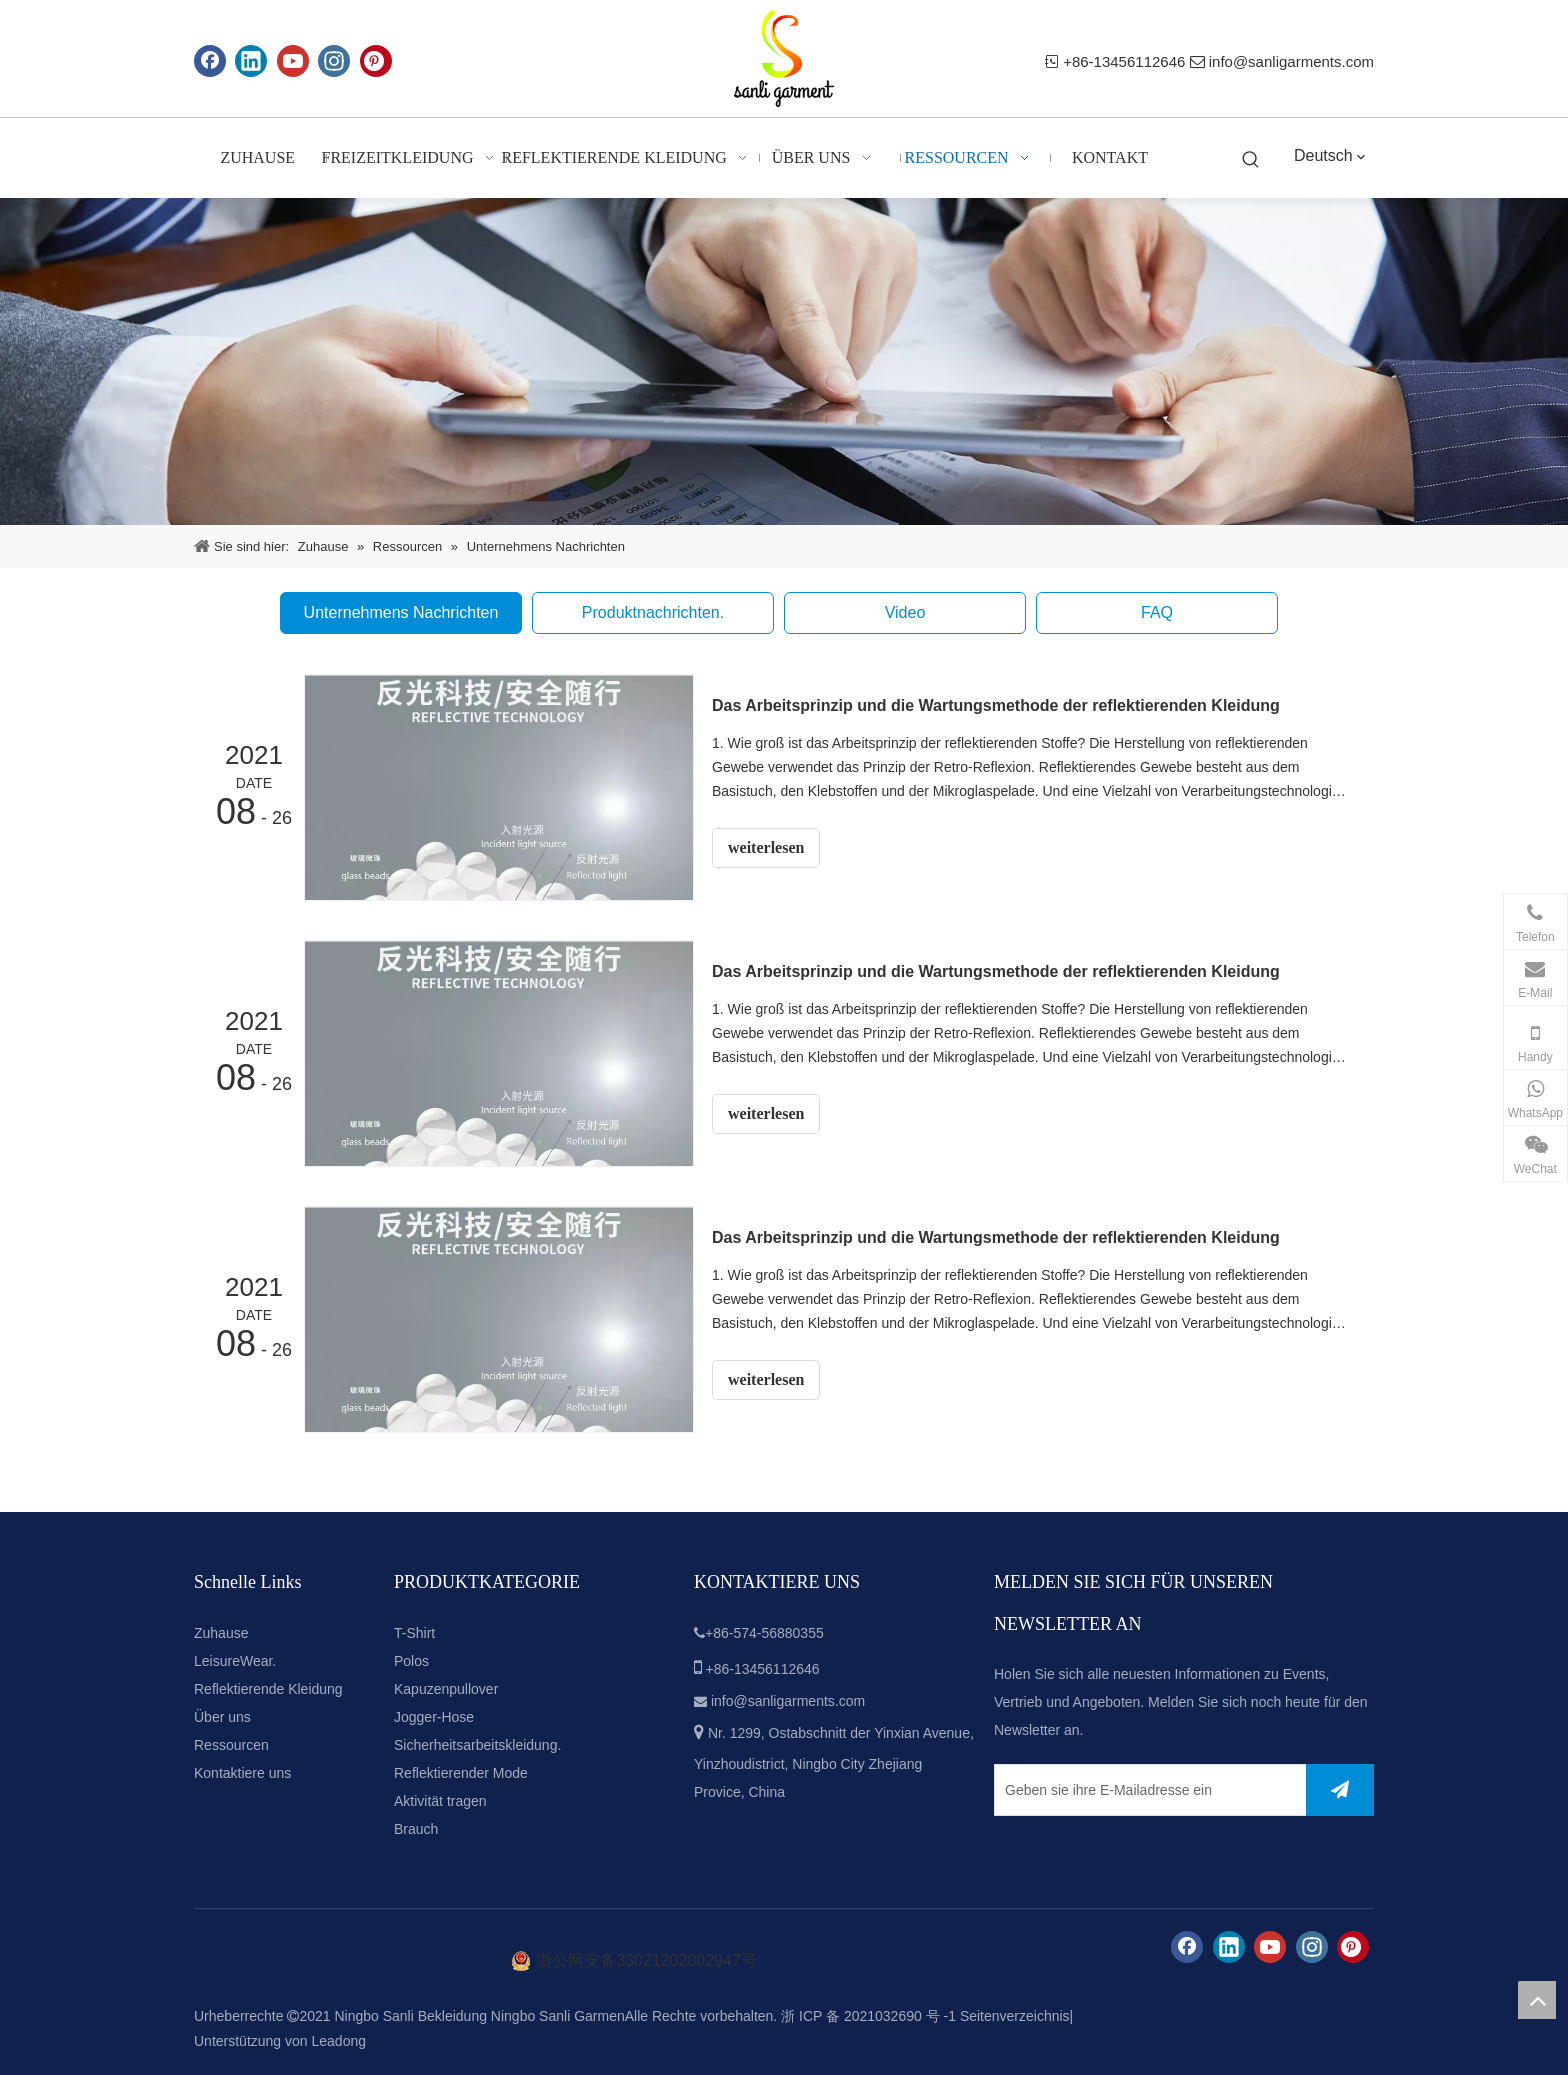 The width and height of the screenshot is (1568, 2075). I want to click on [Geben sie ihre E-Mailadresse ein], so click(1146, 1790).